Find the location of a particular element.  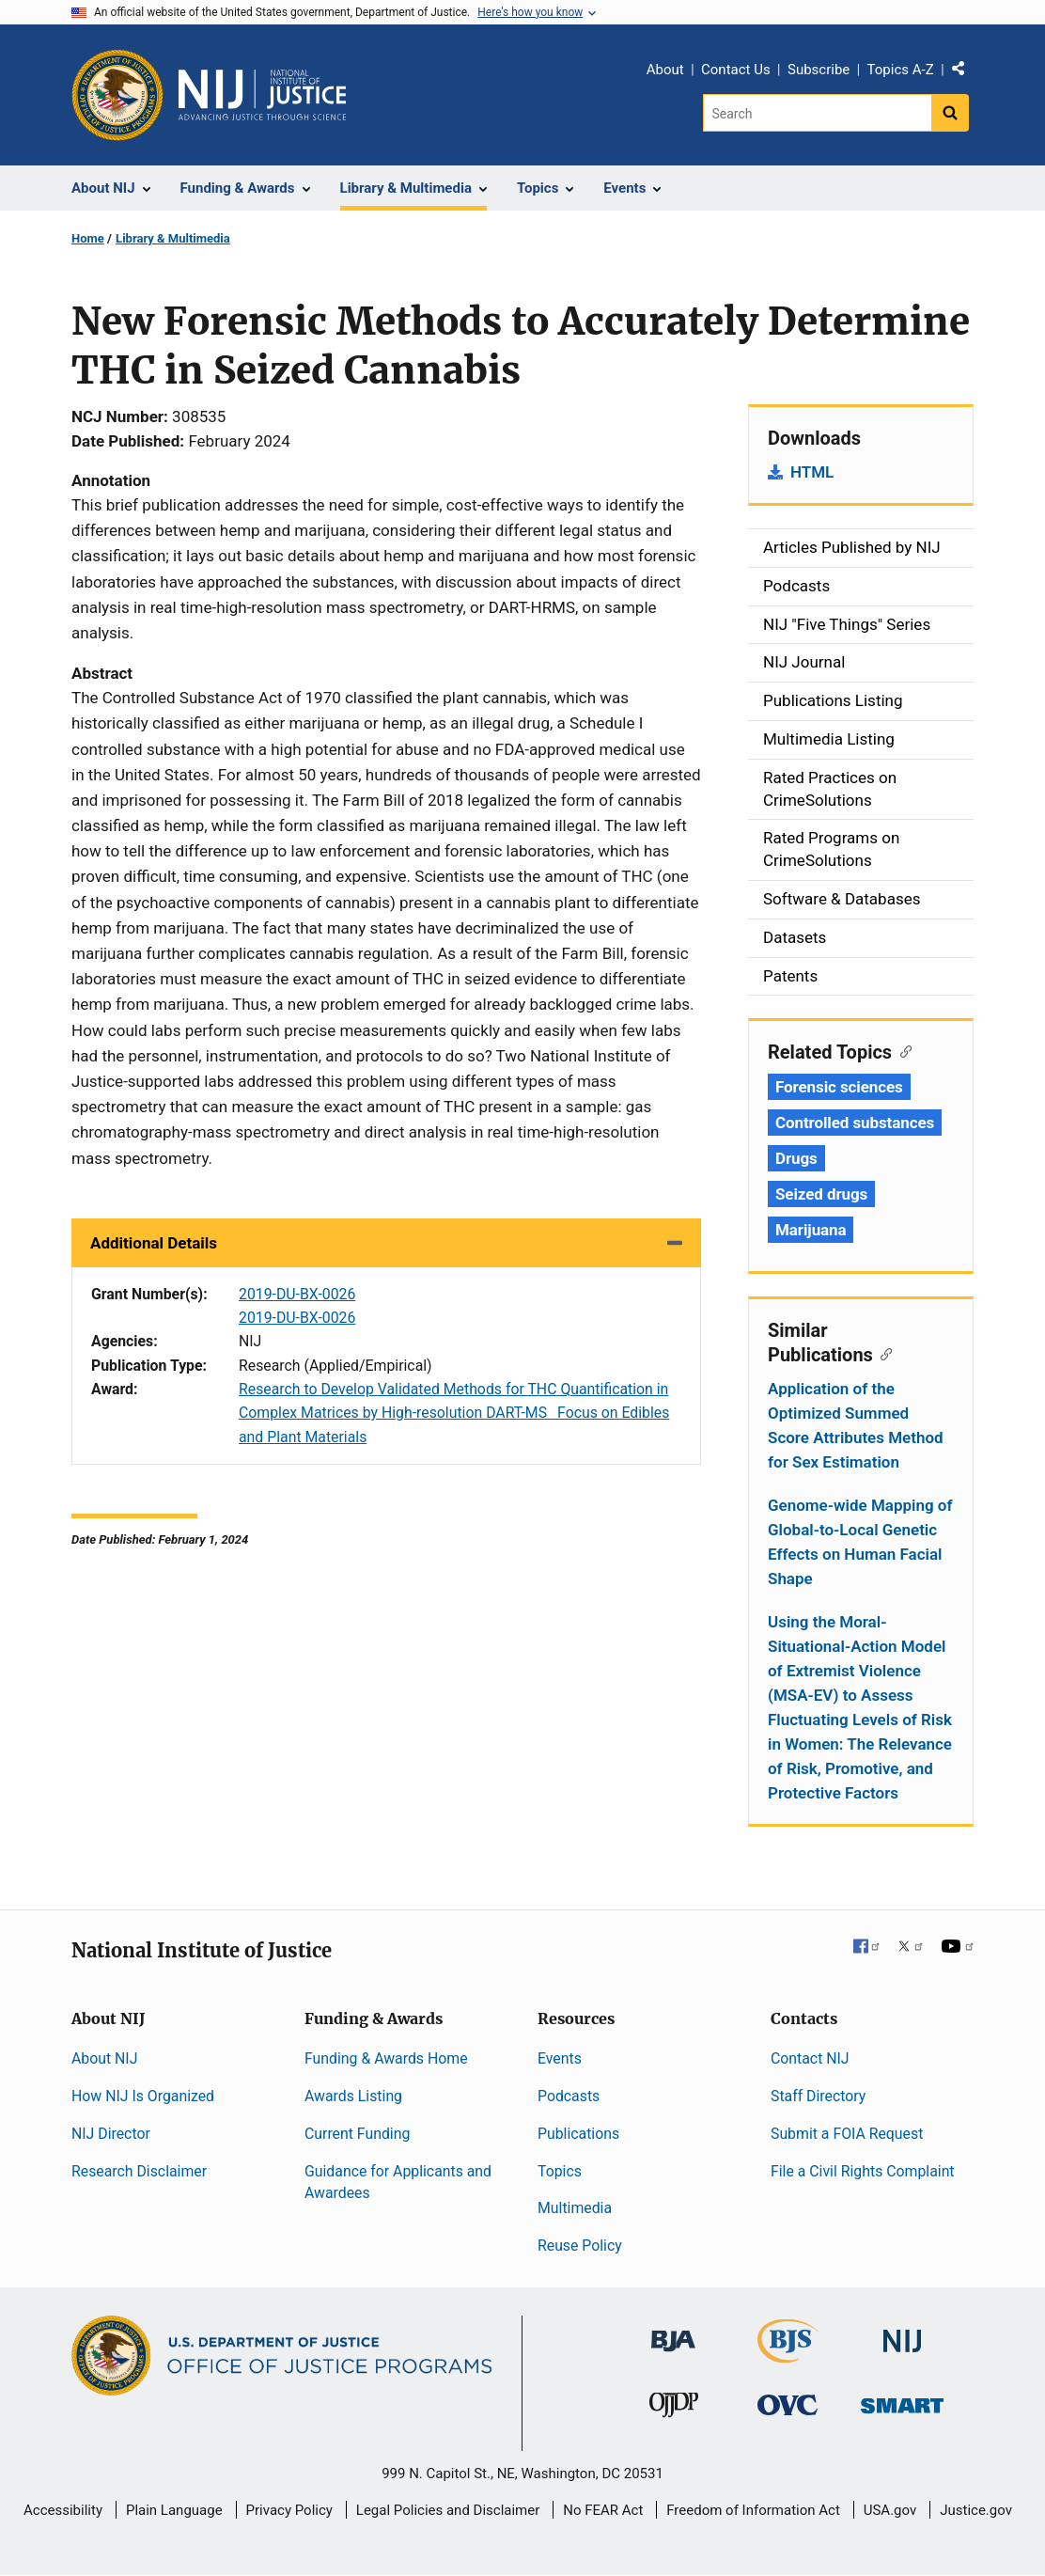

Legal Policies and Disclaimer is located at coordinates (447, 2510).